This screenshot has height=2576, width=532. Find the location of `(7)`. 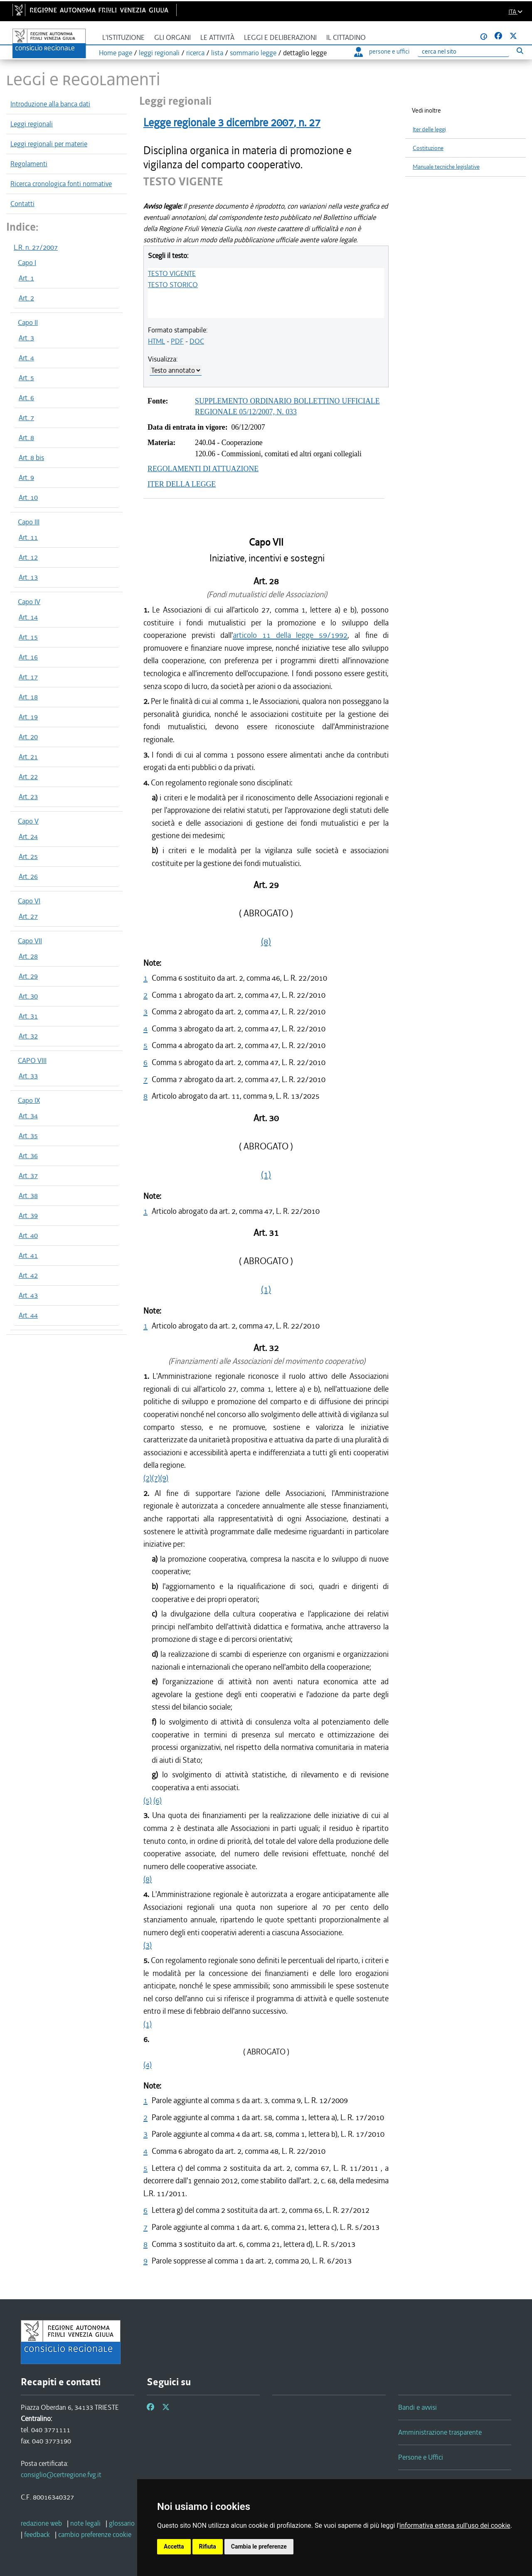

(7) is located at coordinates (156, 1478).